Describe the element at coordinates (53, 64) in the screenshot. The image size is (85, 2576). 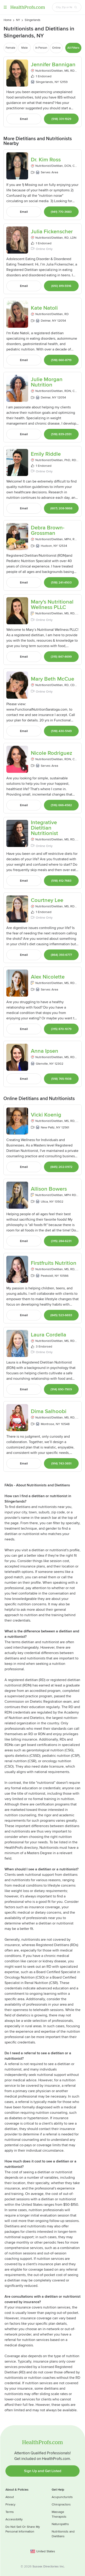
I see `Jennifer Bannigan` at that location.